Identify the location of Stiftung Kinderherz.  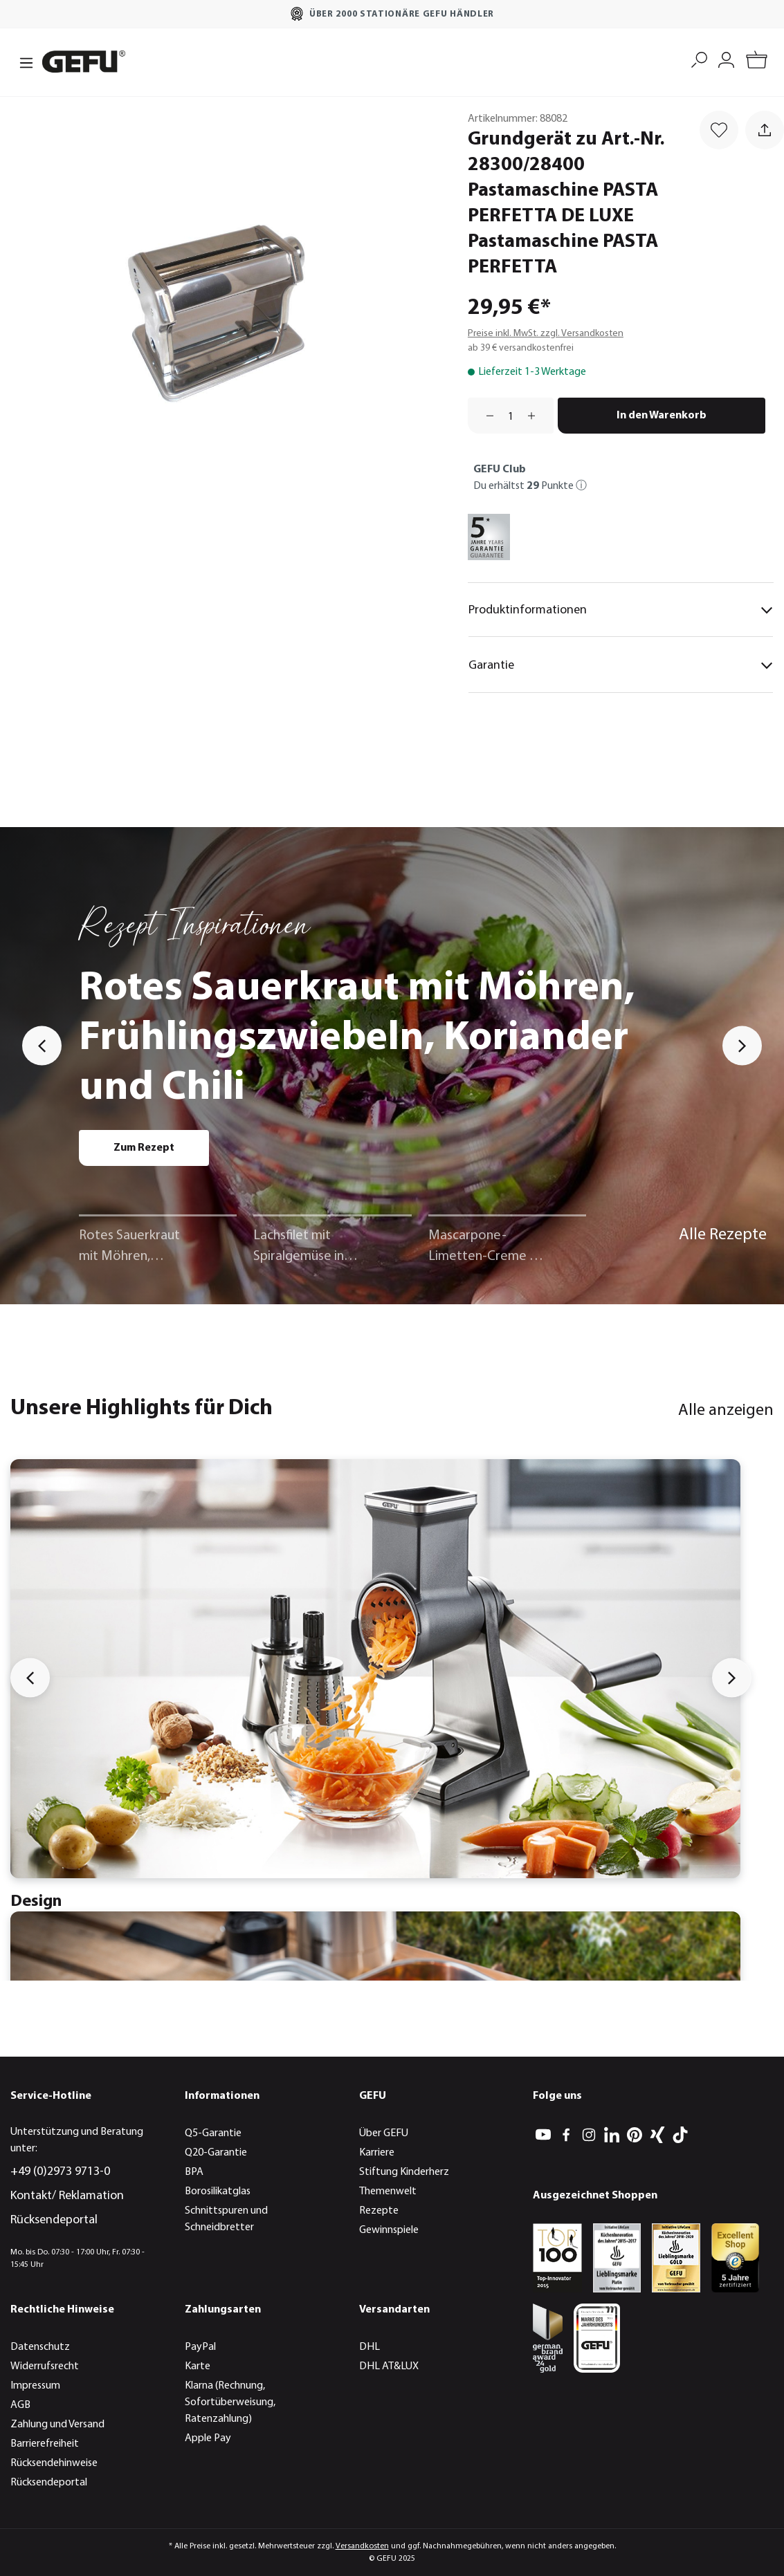
(404, 2172).